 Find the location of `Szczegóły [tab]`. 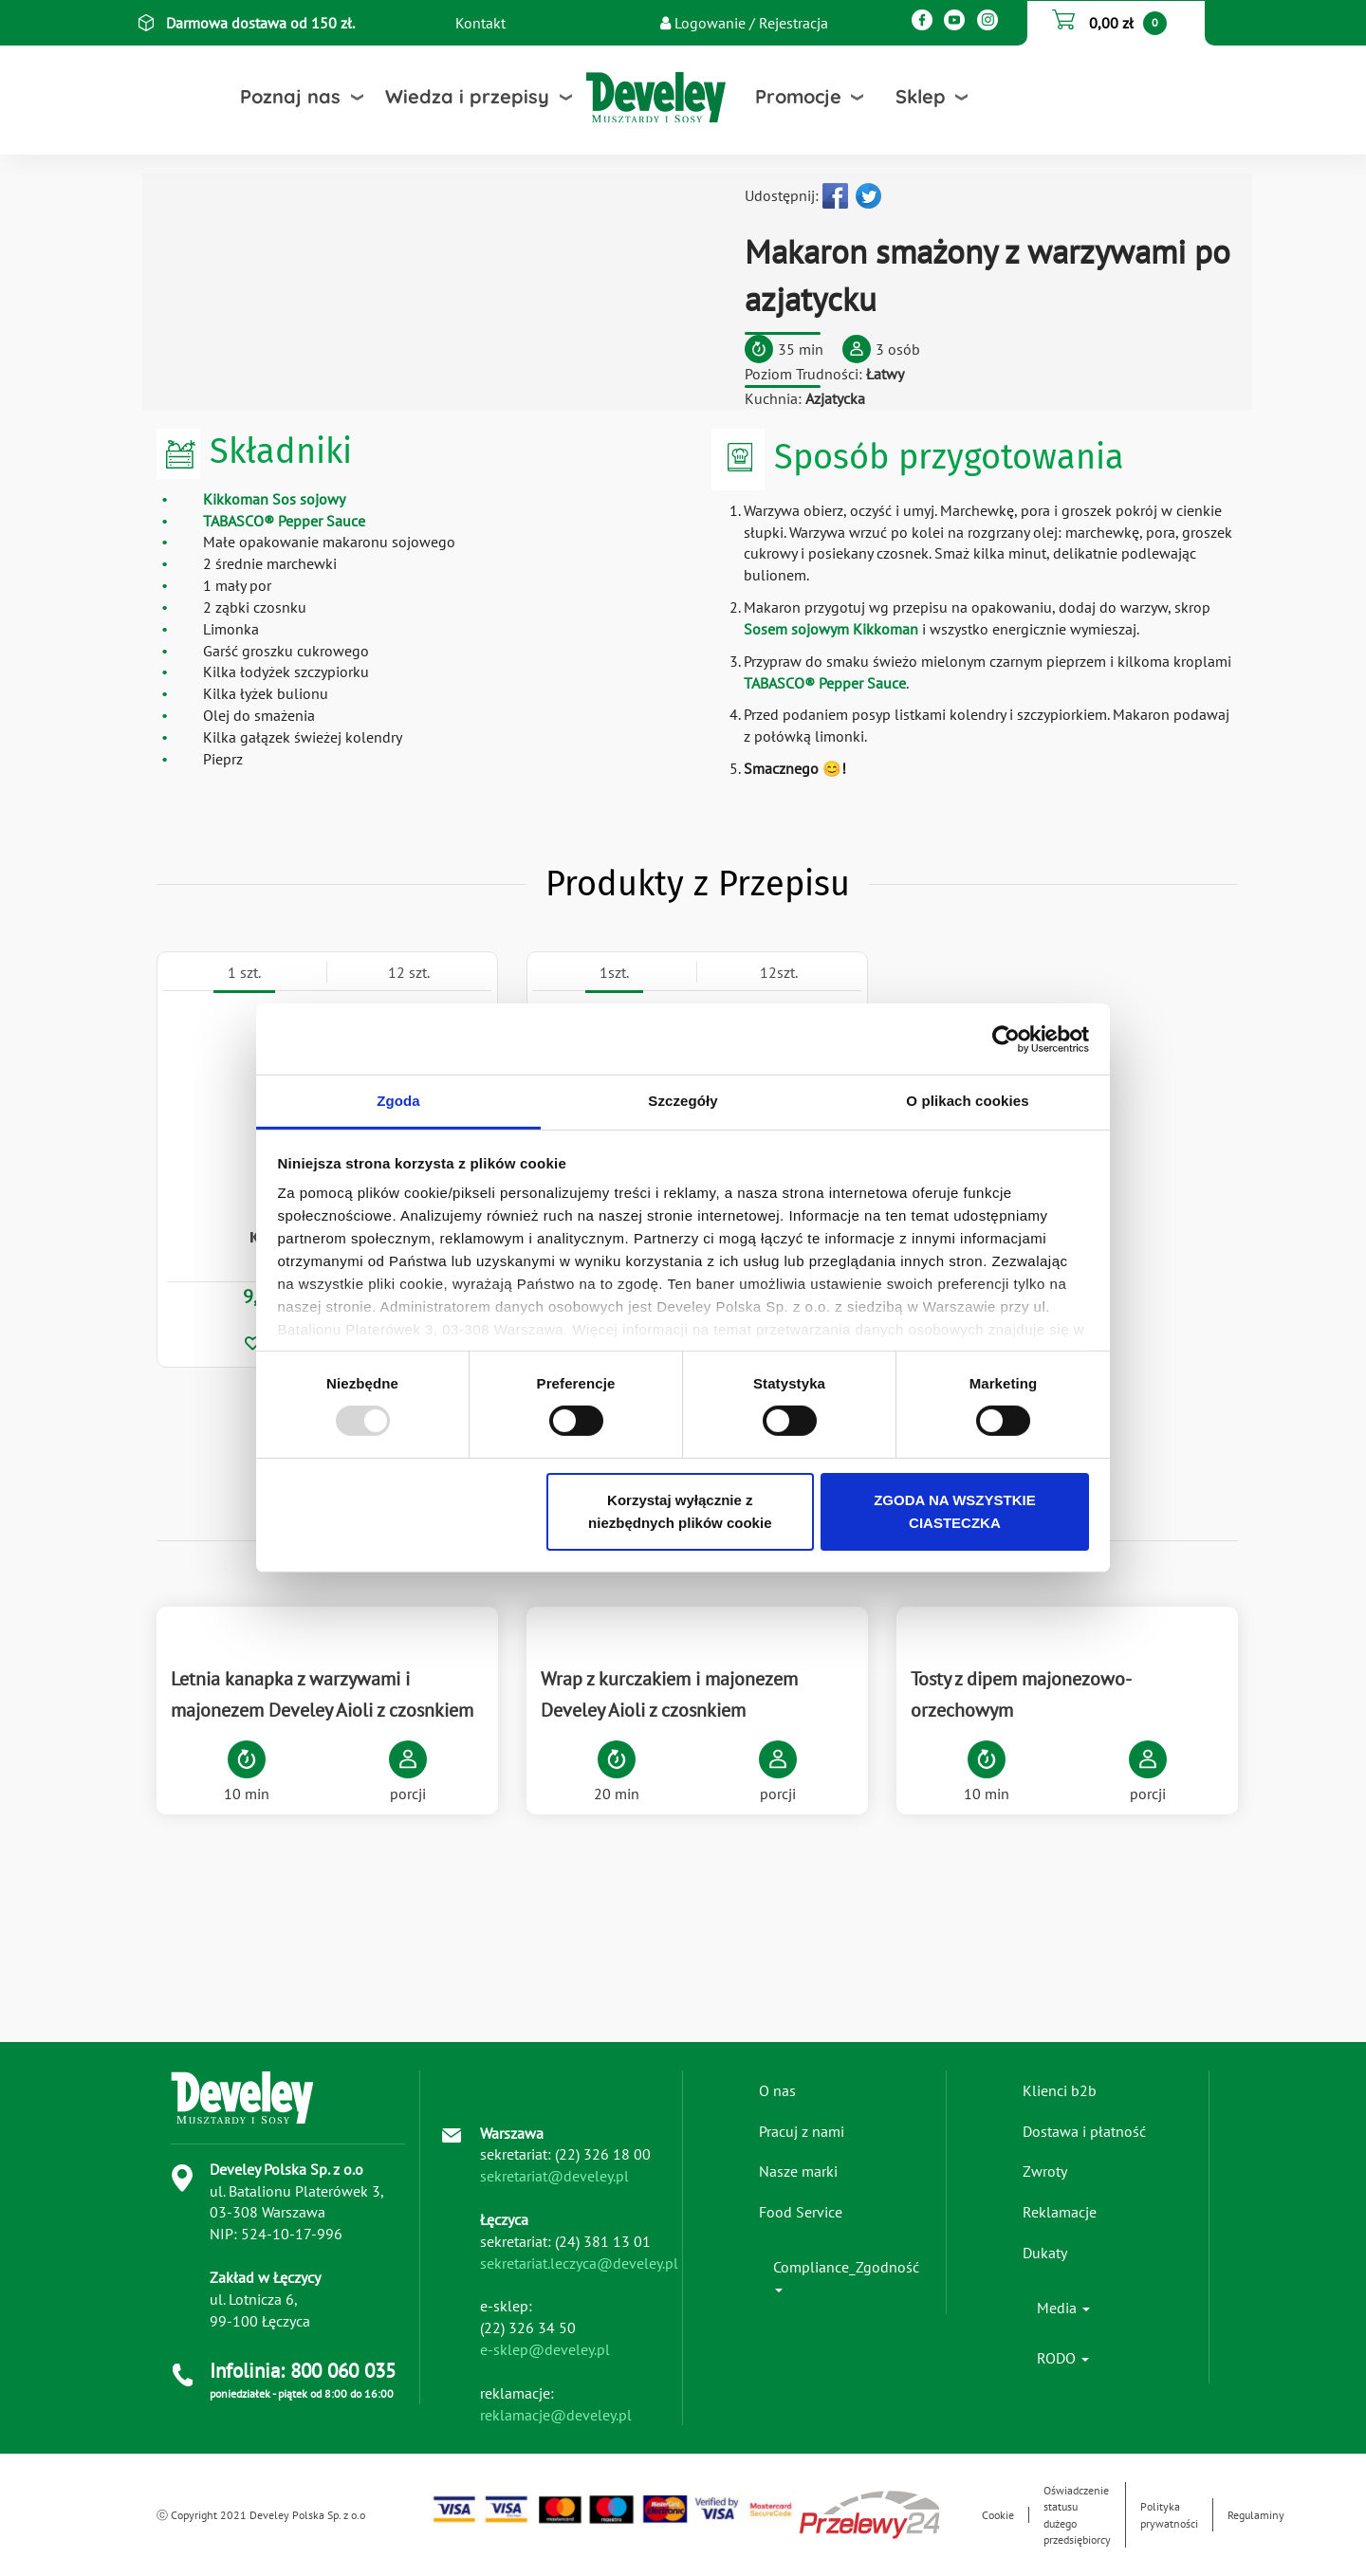

Szczegóły [tab] is located at coordinates (682, 1101).